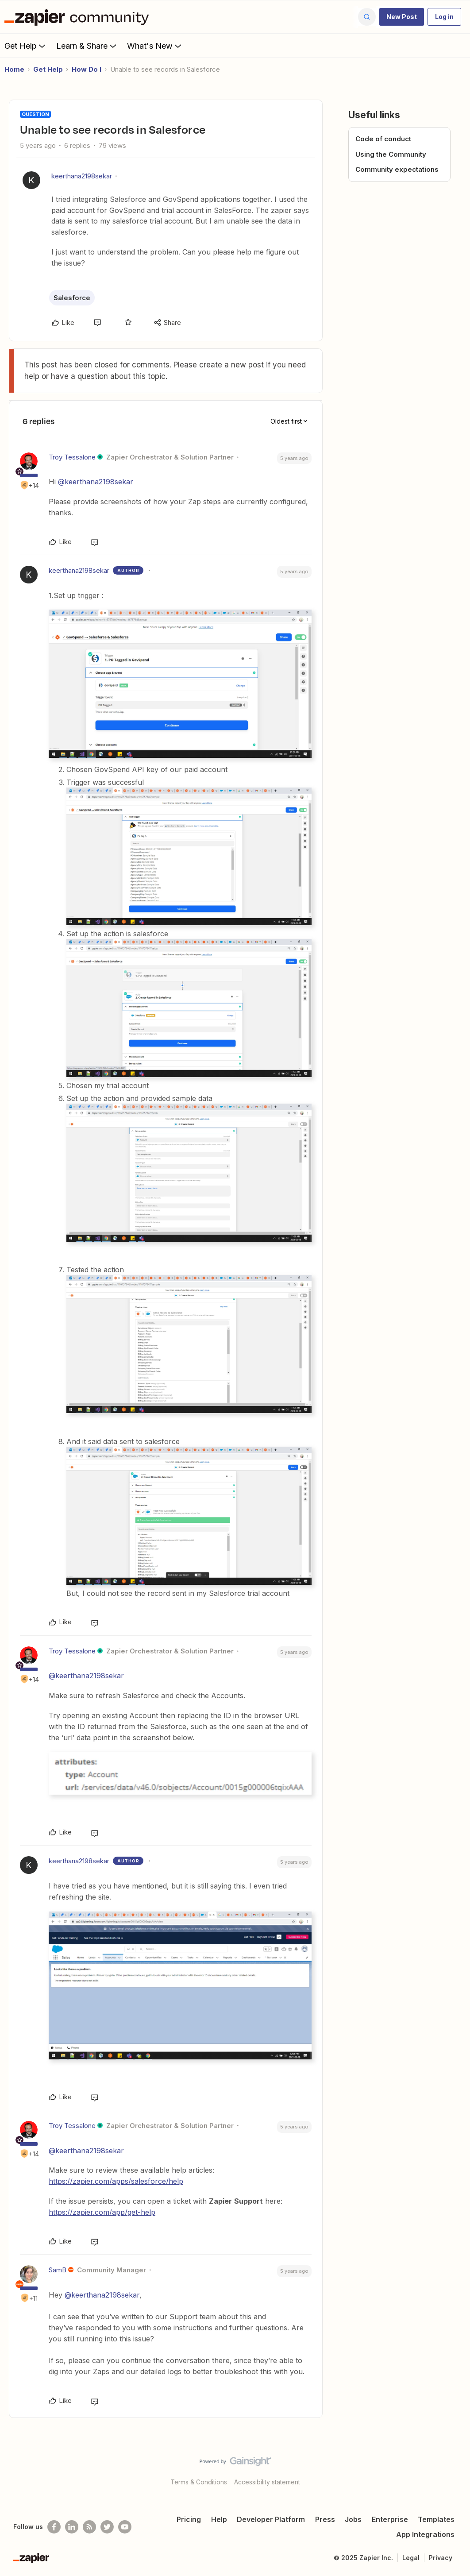 Image resolution: width=470 pixels, height=2576 pixels. Describe the element at coordinates (411, 2557) in the screenshot. I see `Legal` at that location.